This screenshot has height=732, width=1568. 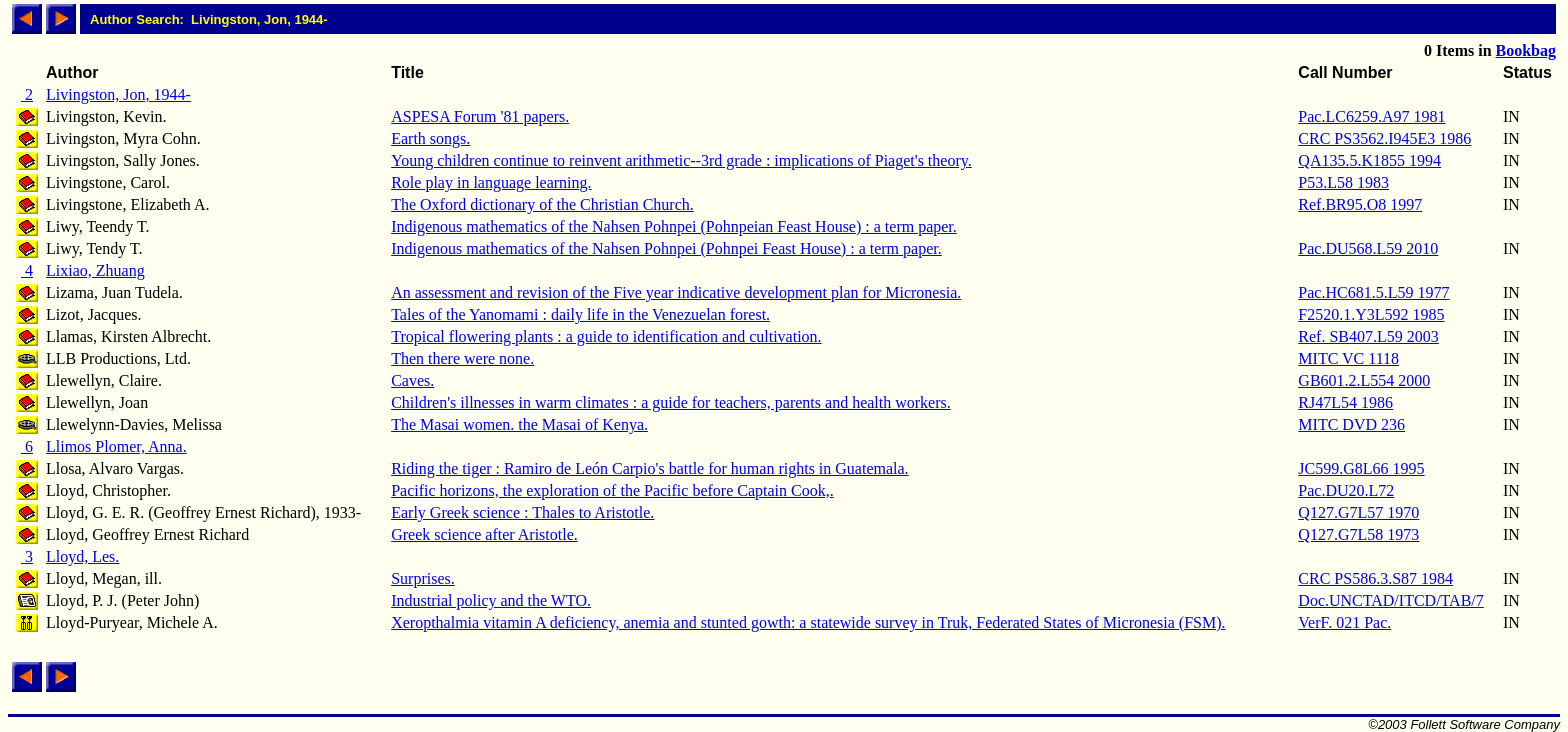 What do you see at coordinates (430, 138) in the screenshot?
I see `Earth songs.` at bounding box center [430, 138].